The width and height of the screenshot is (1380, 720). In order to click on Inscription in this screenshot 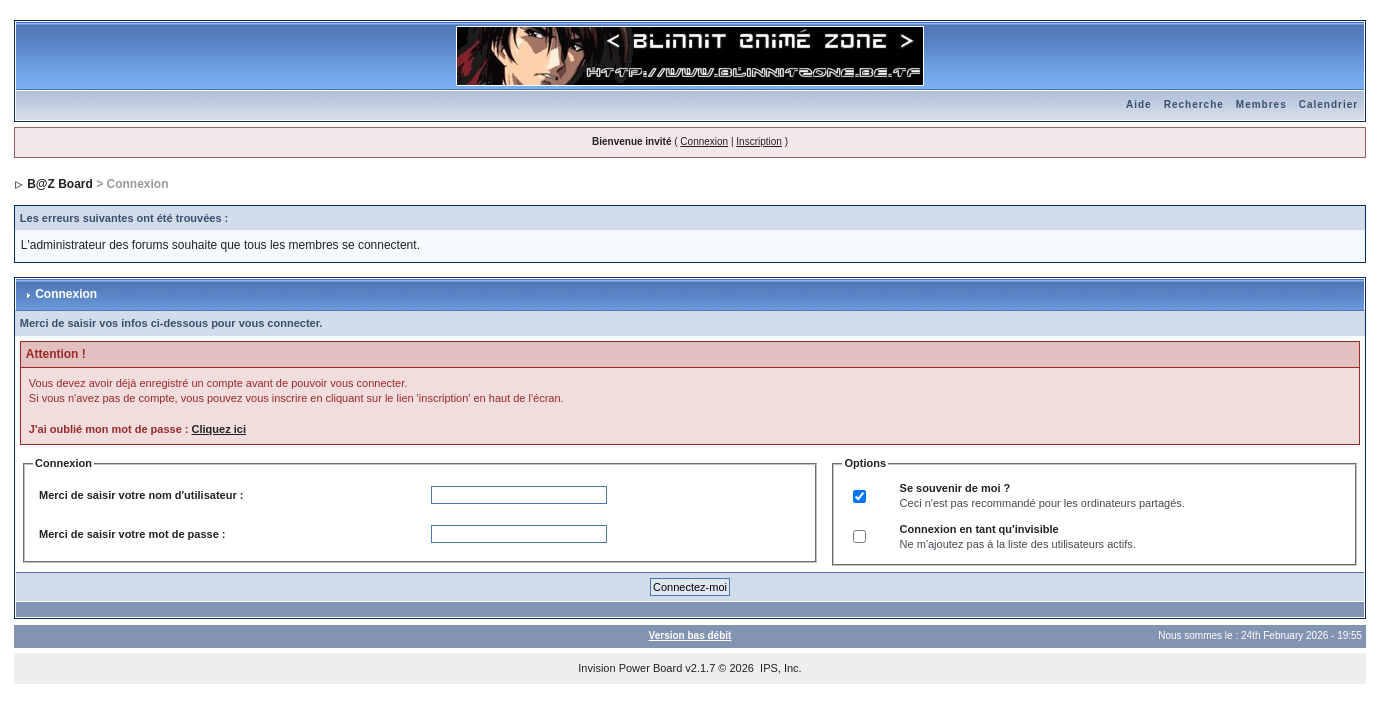, I will do `click(759, 141)`.